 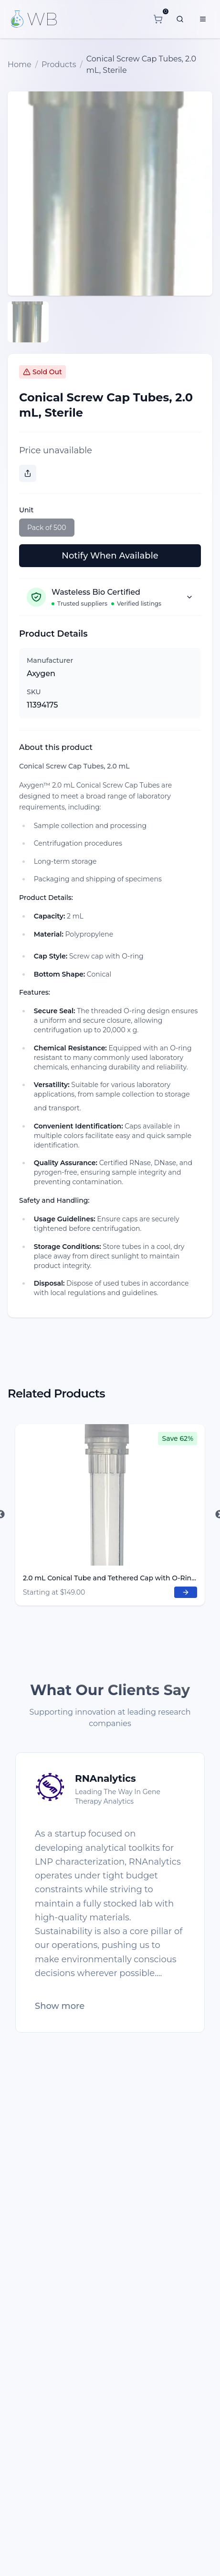 What do you see at coordinates (179, 19) in the screenshot?
I see `[What are you looking for?]` at bounding box center [179, 19].